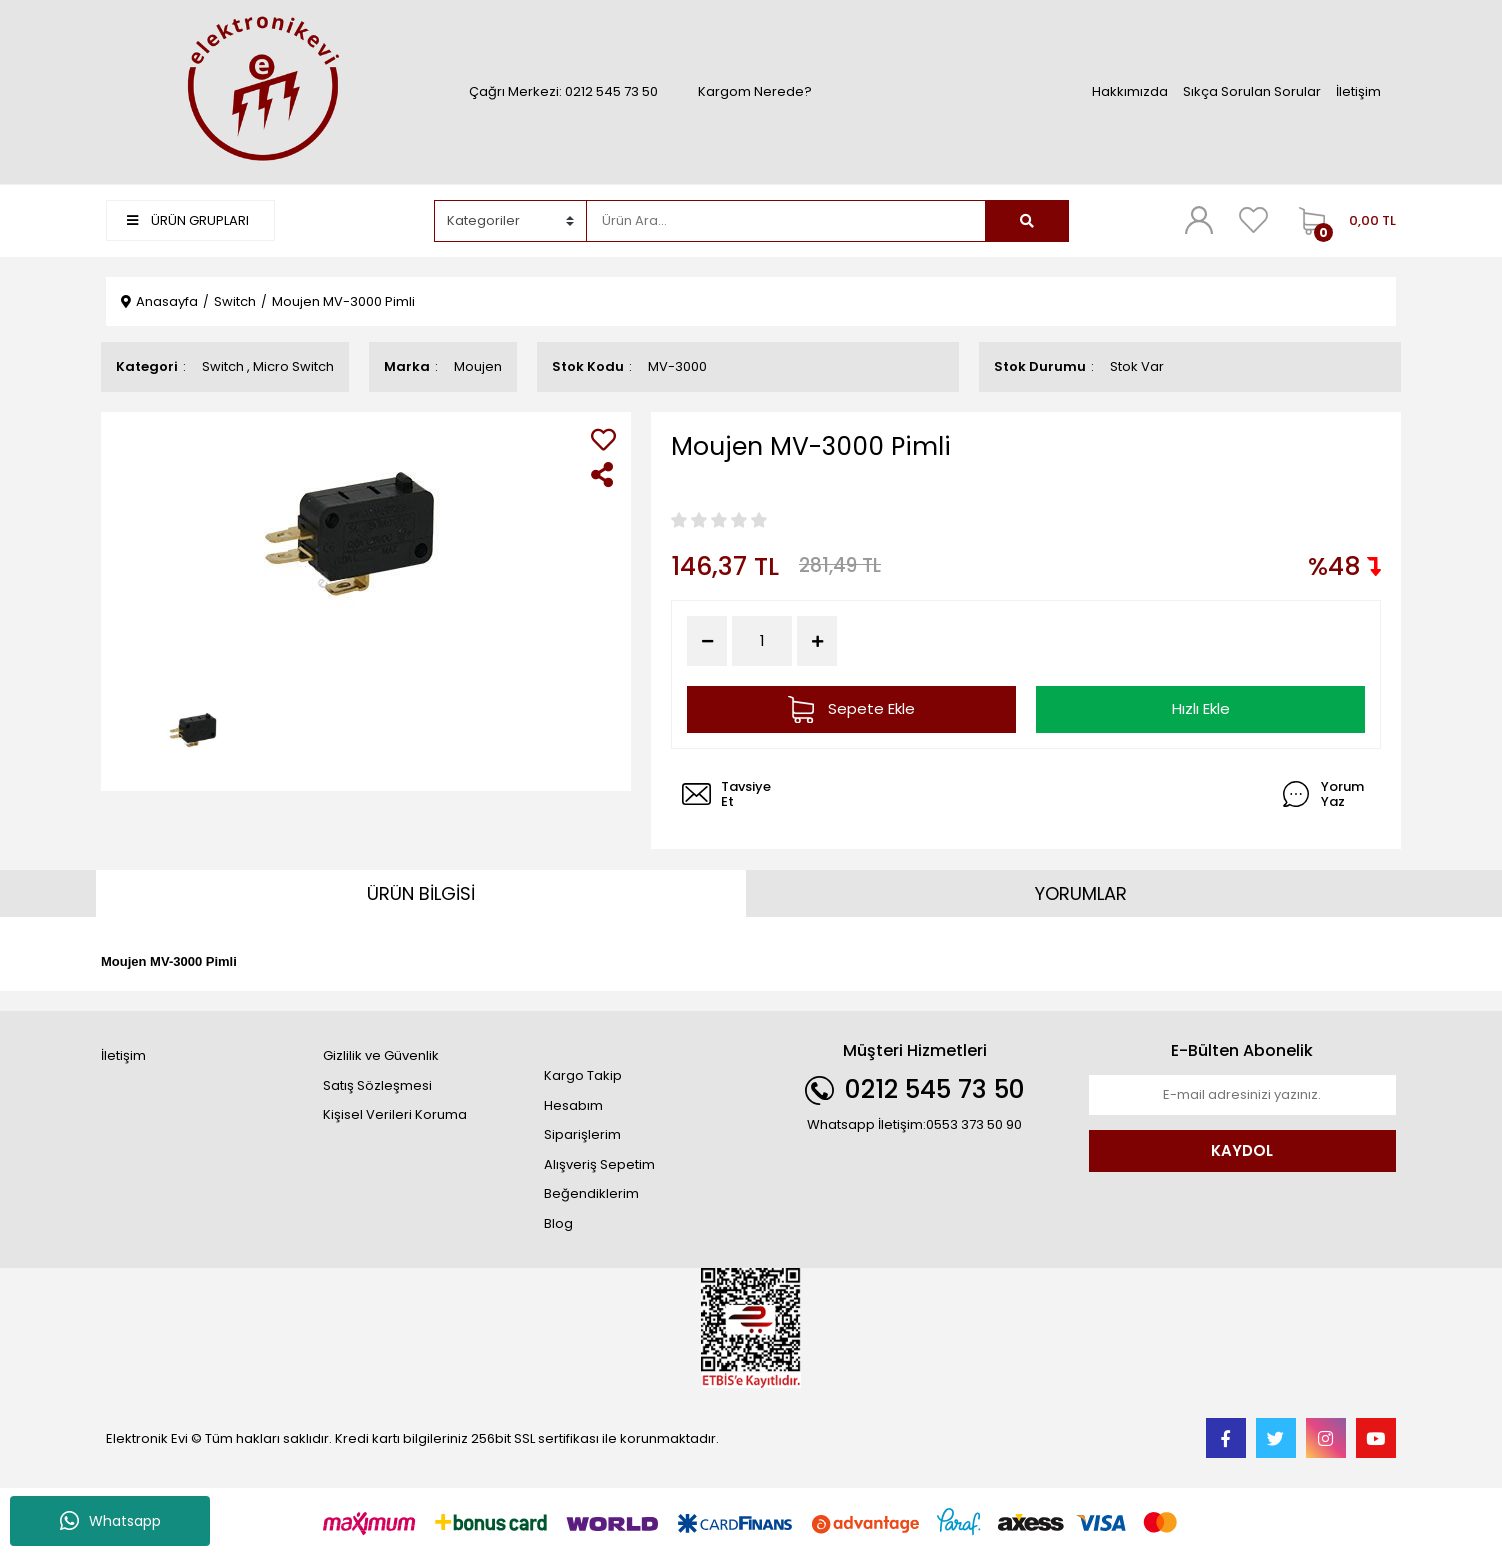 The width and height of the screenshot is (1502, 1556). I want to click on Hakkımızda, so click(1130, 91).